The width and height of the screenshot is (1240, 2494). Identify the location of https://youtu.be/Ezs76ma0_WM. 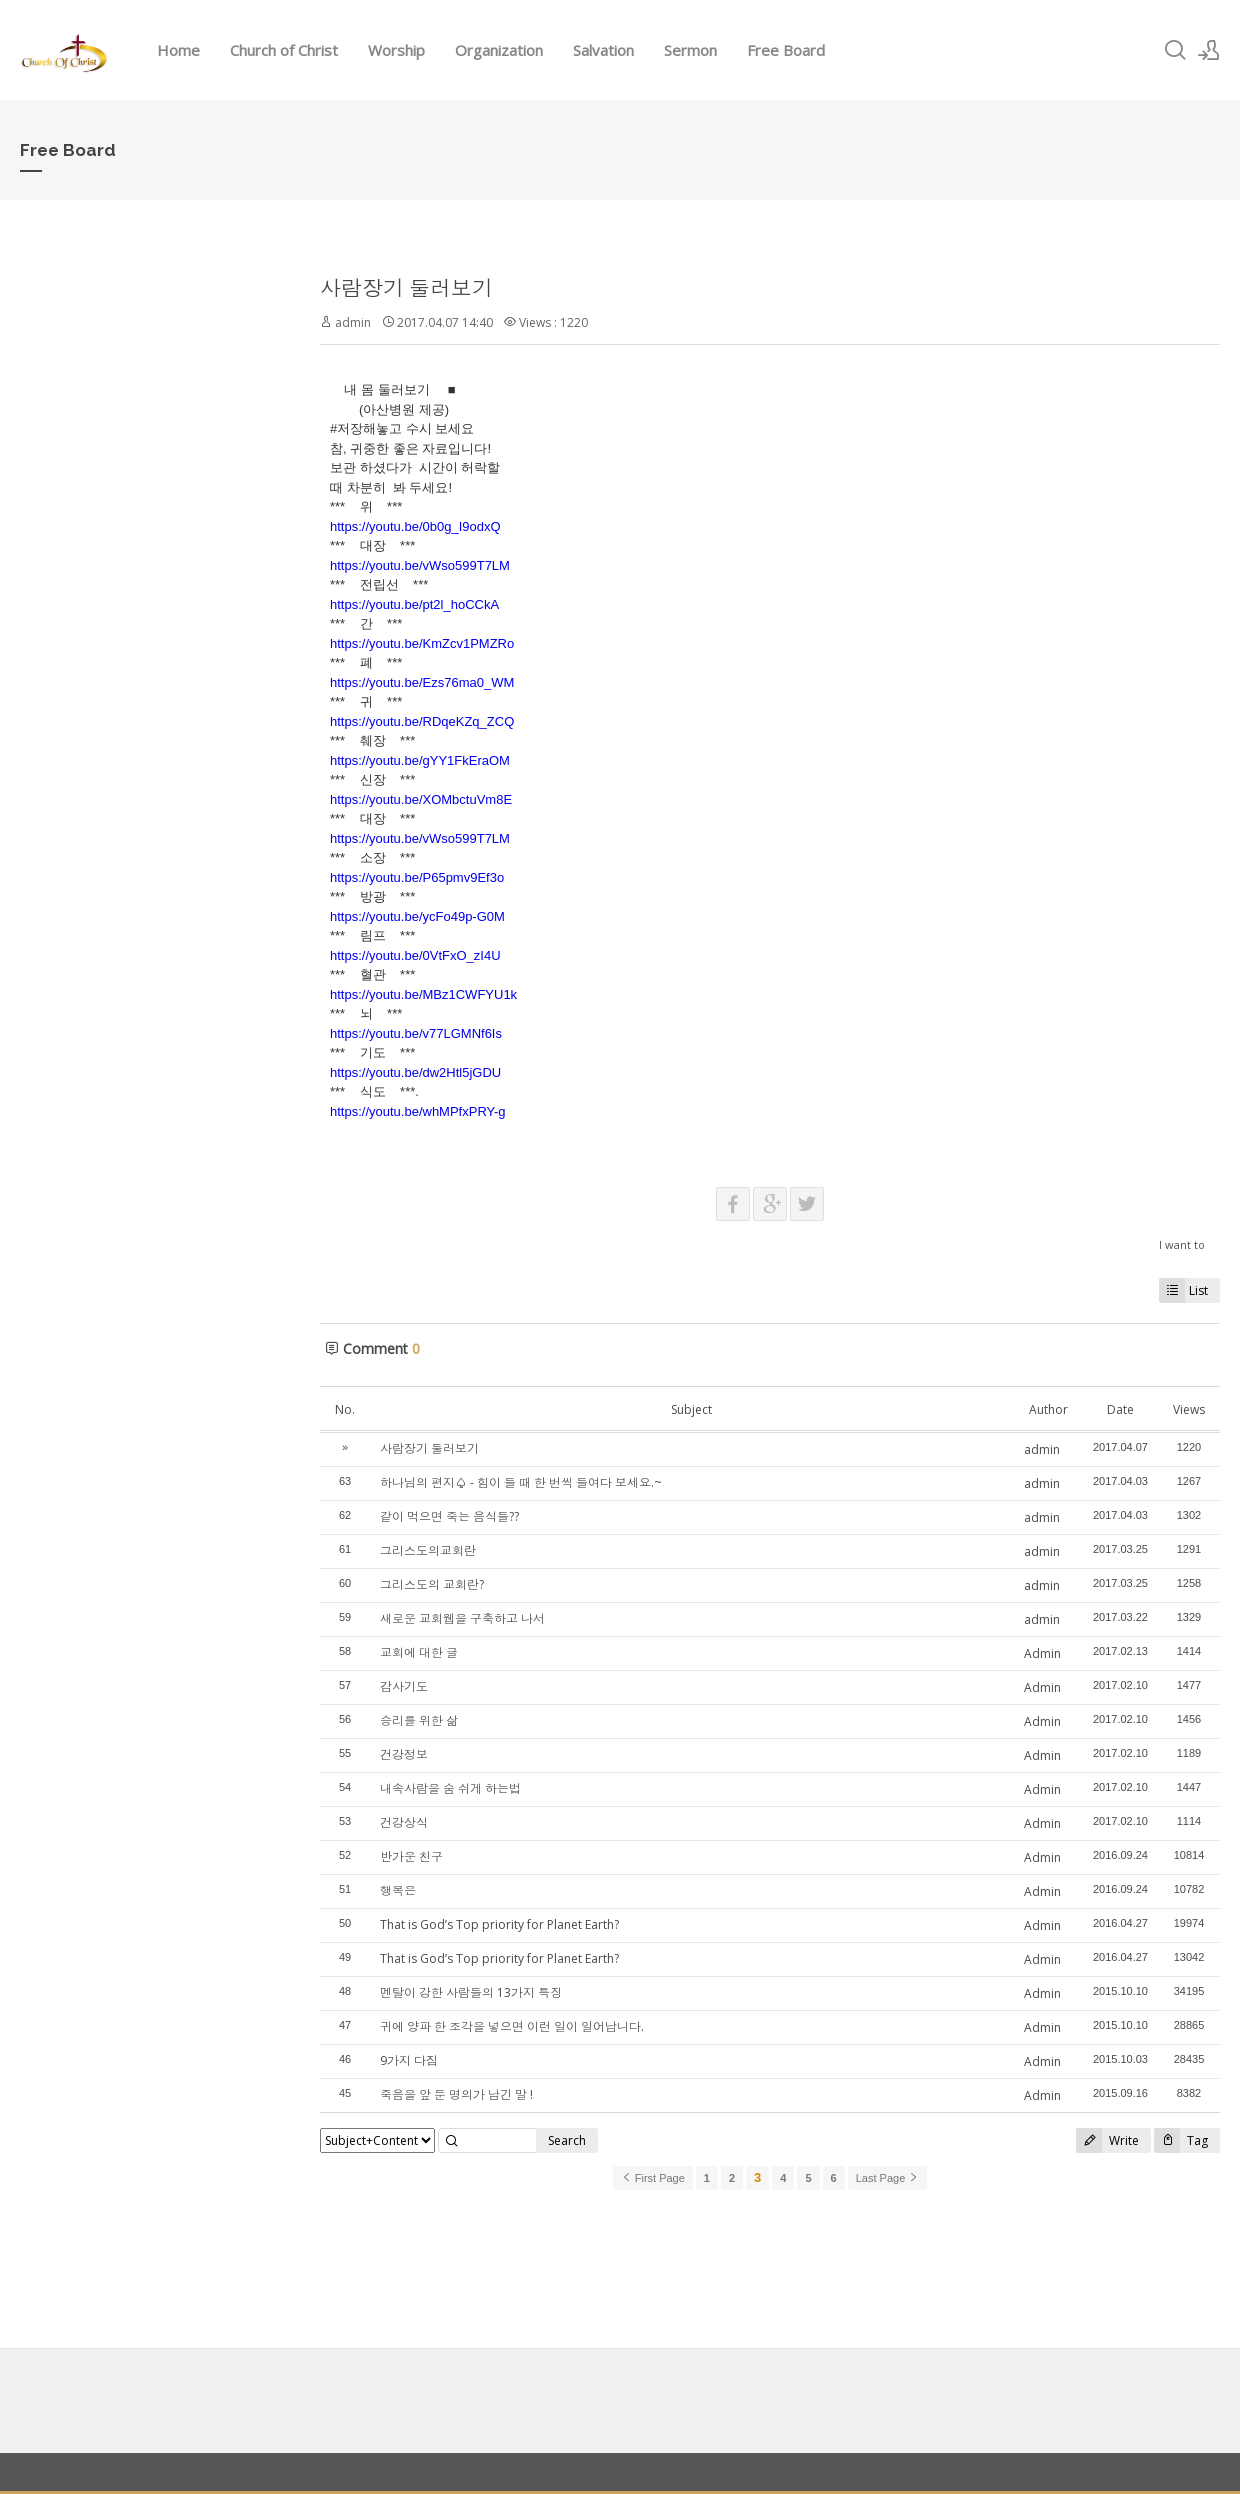
(422, 682).